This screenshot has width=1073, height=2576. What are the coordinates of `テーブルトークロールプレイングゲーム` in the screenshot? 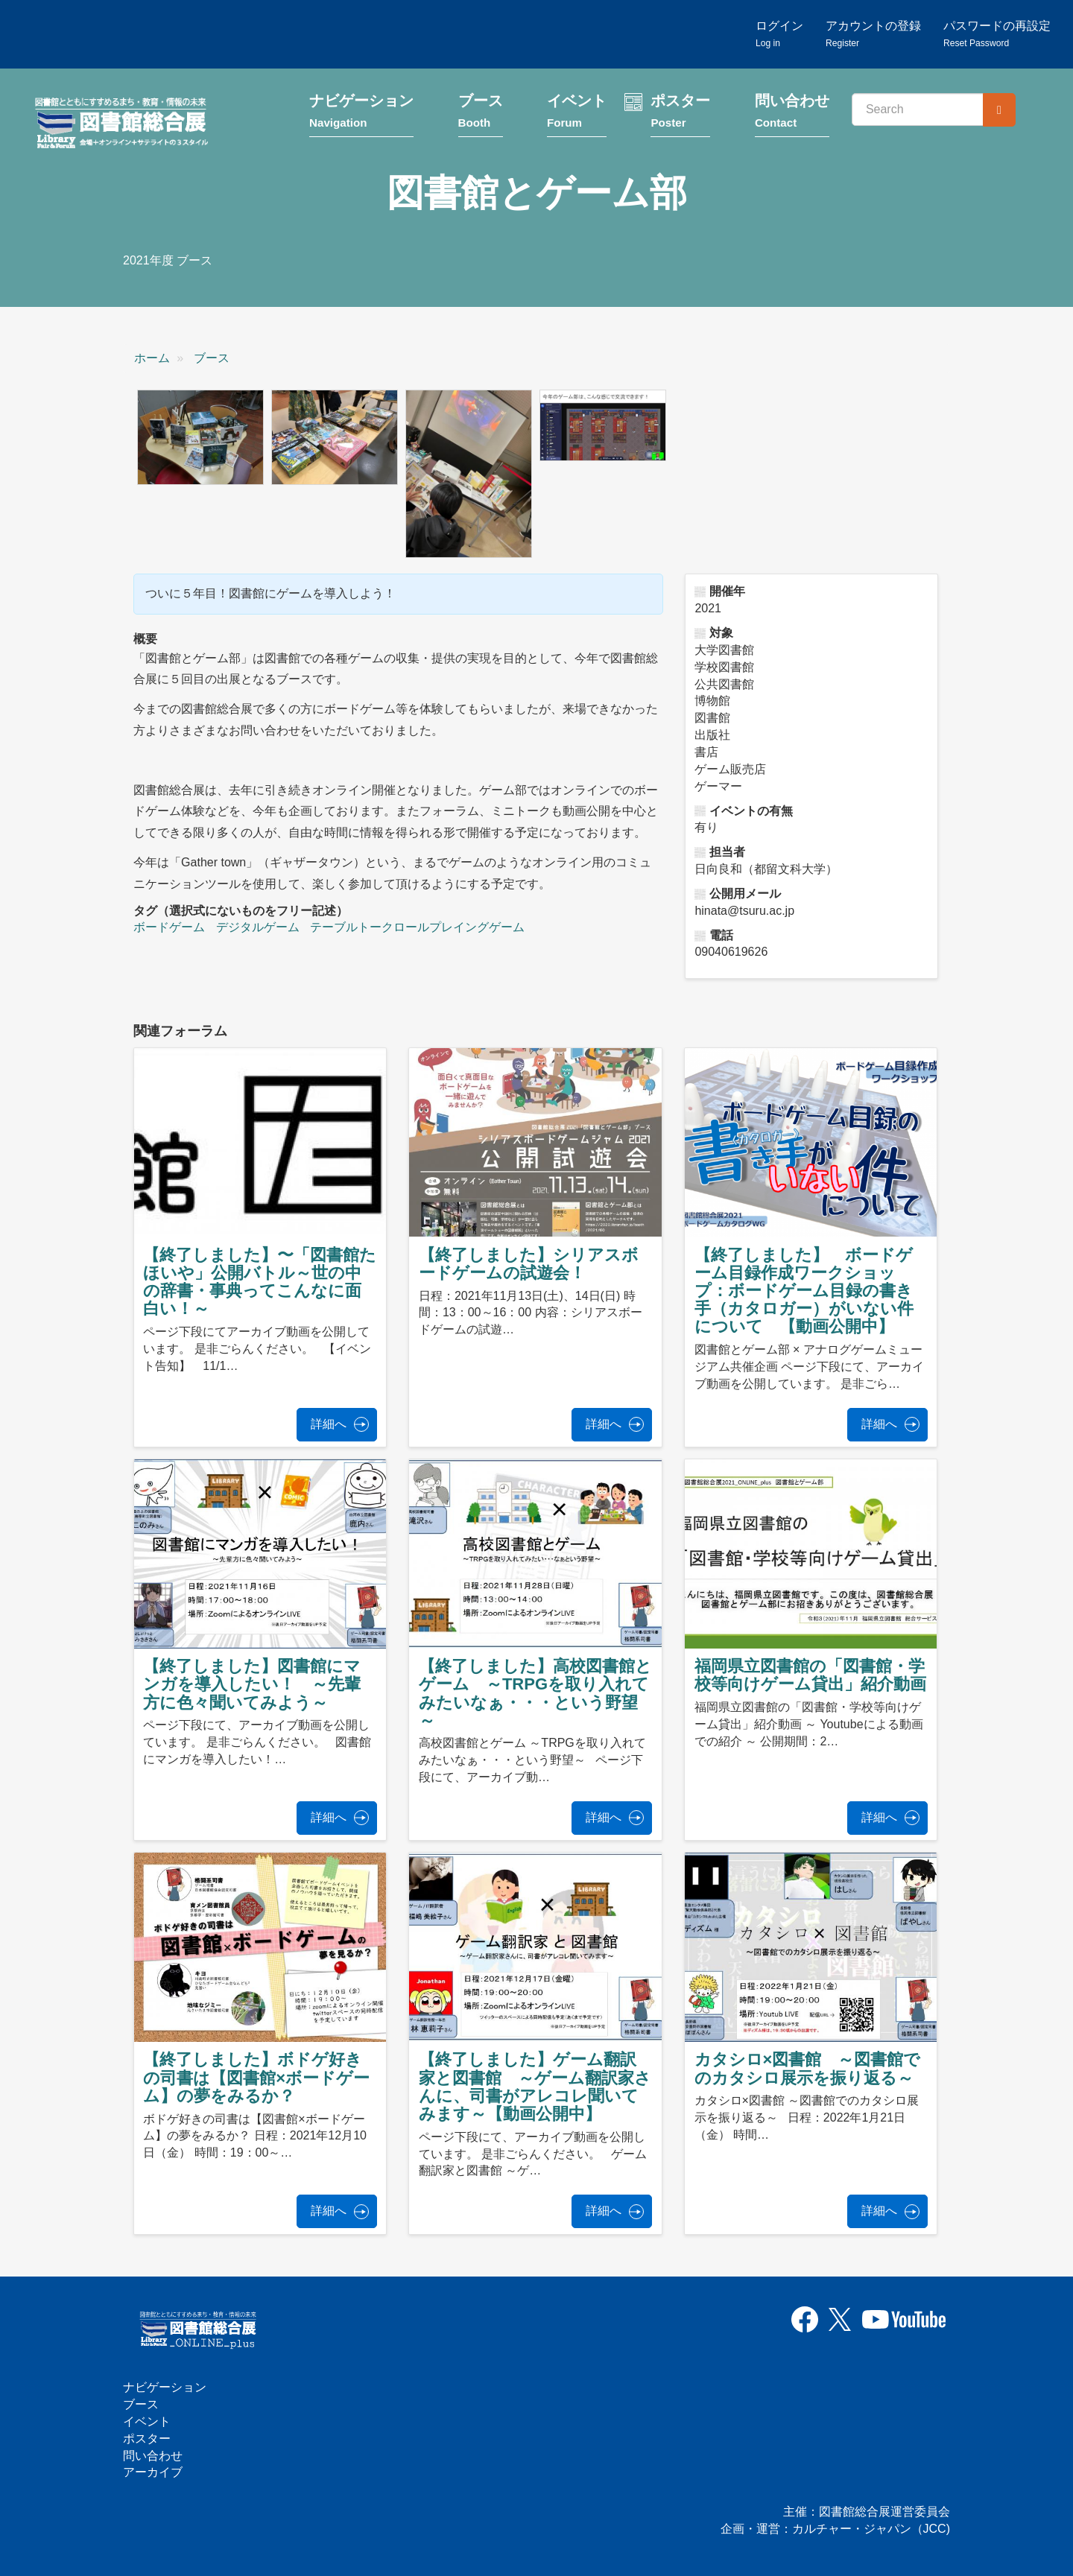 It's located at (417, 927).